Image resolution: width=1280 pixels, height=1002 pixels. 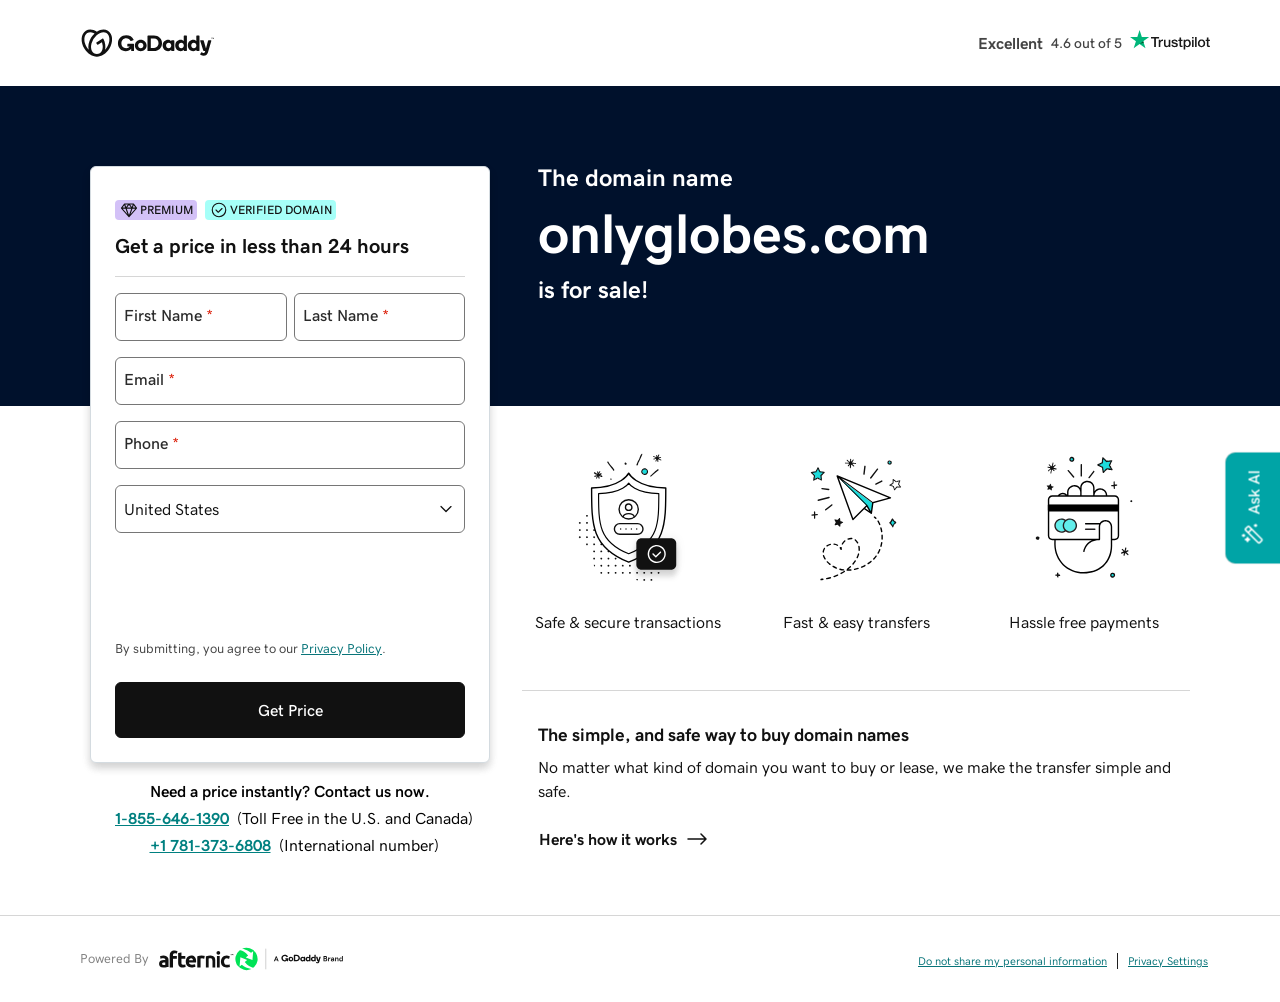 I want to click on [presentation], so click(x=267, y=596).